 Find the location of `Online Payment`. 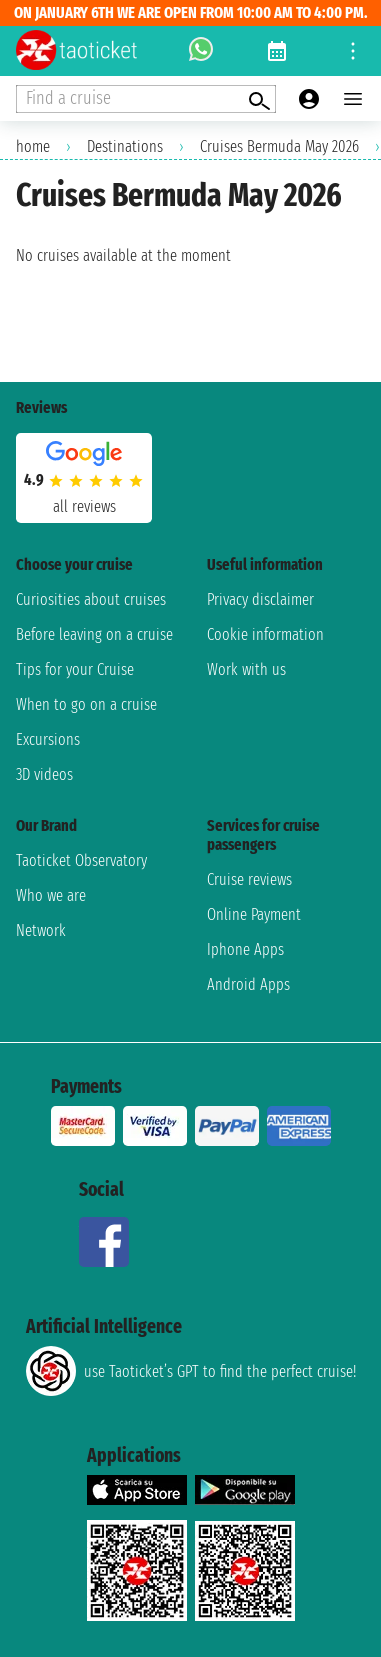

Online Payment is located at coordinates (254, 914).